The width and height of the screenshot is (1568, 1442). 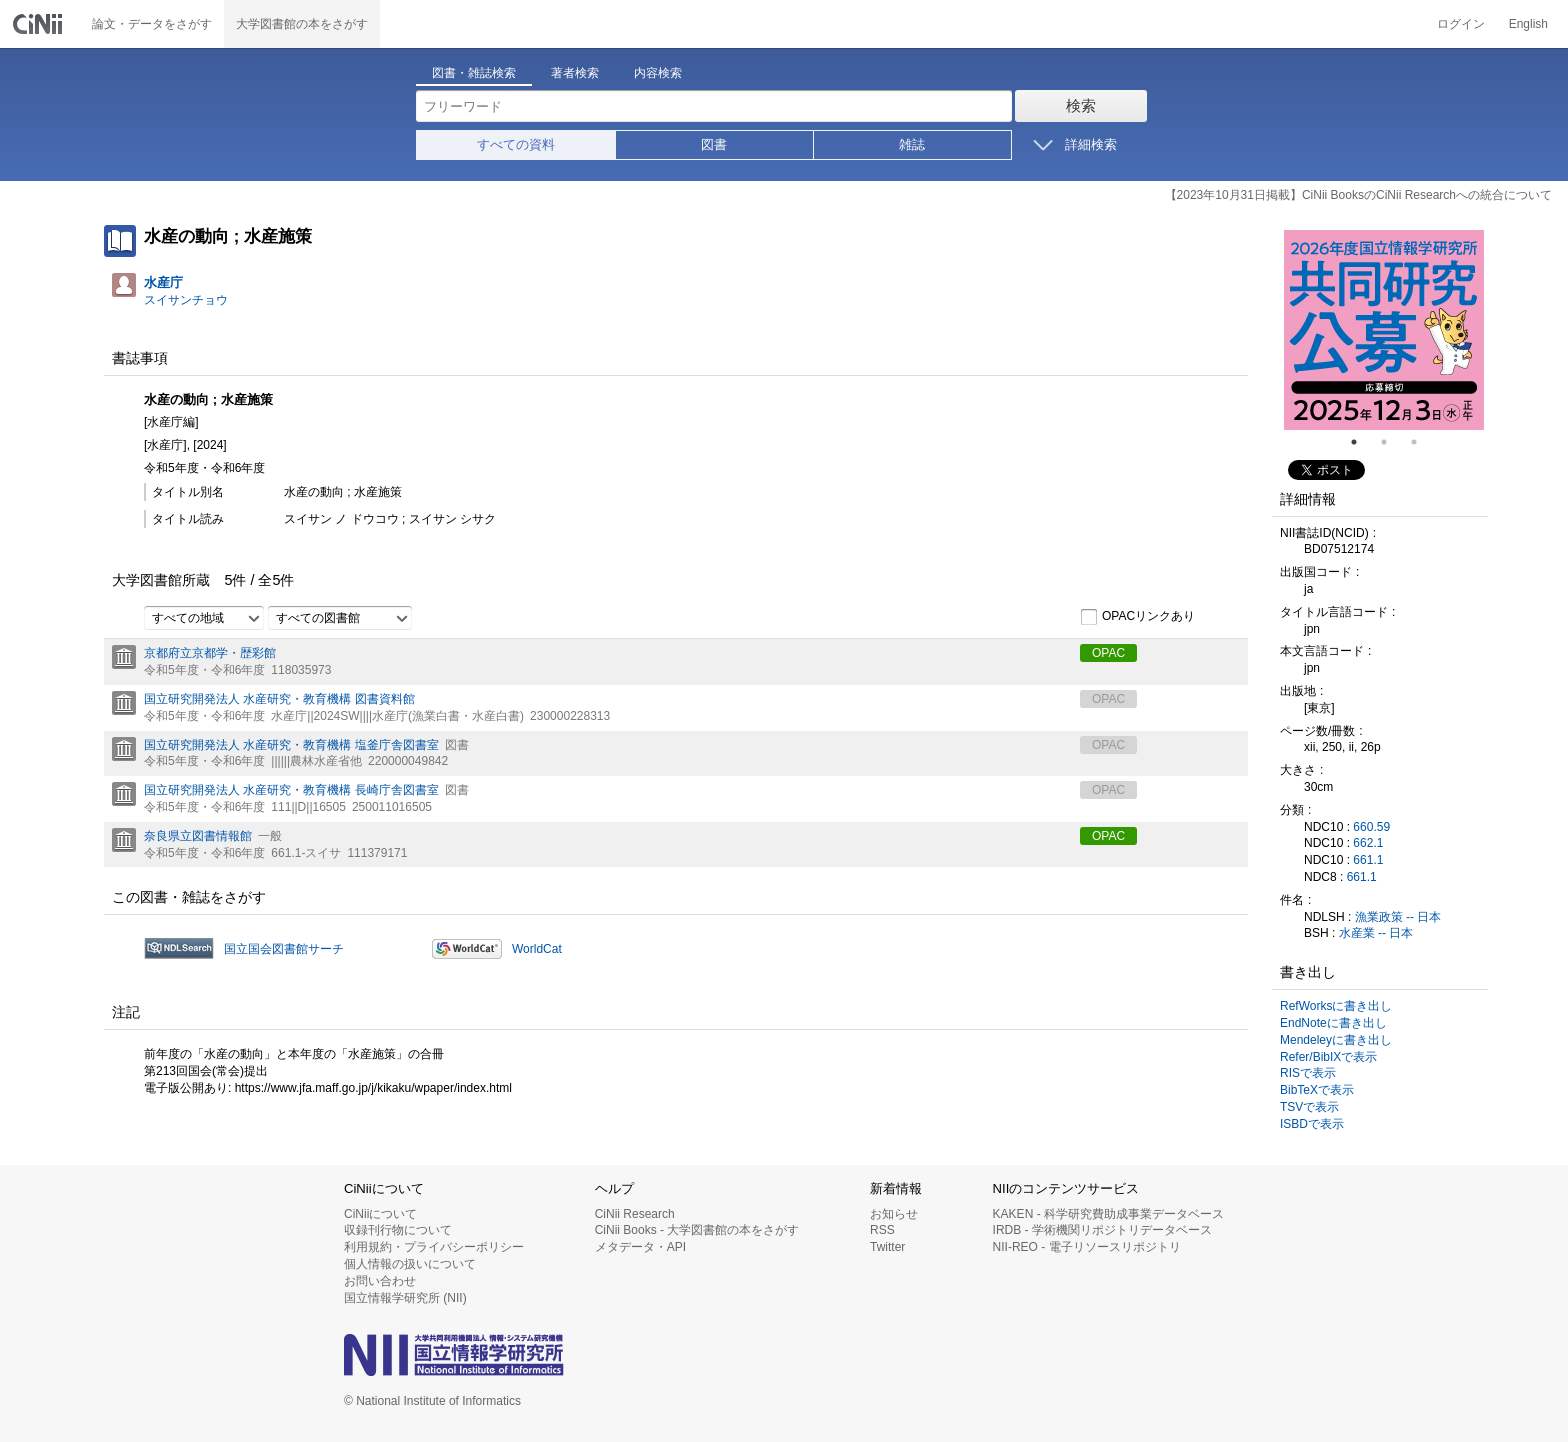 What do you see at coordinates (1371, 827) in the screenshot?
I see `660.59` at bounding box center [1371, 827].